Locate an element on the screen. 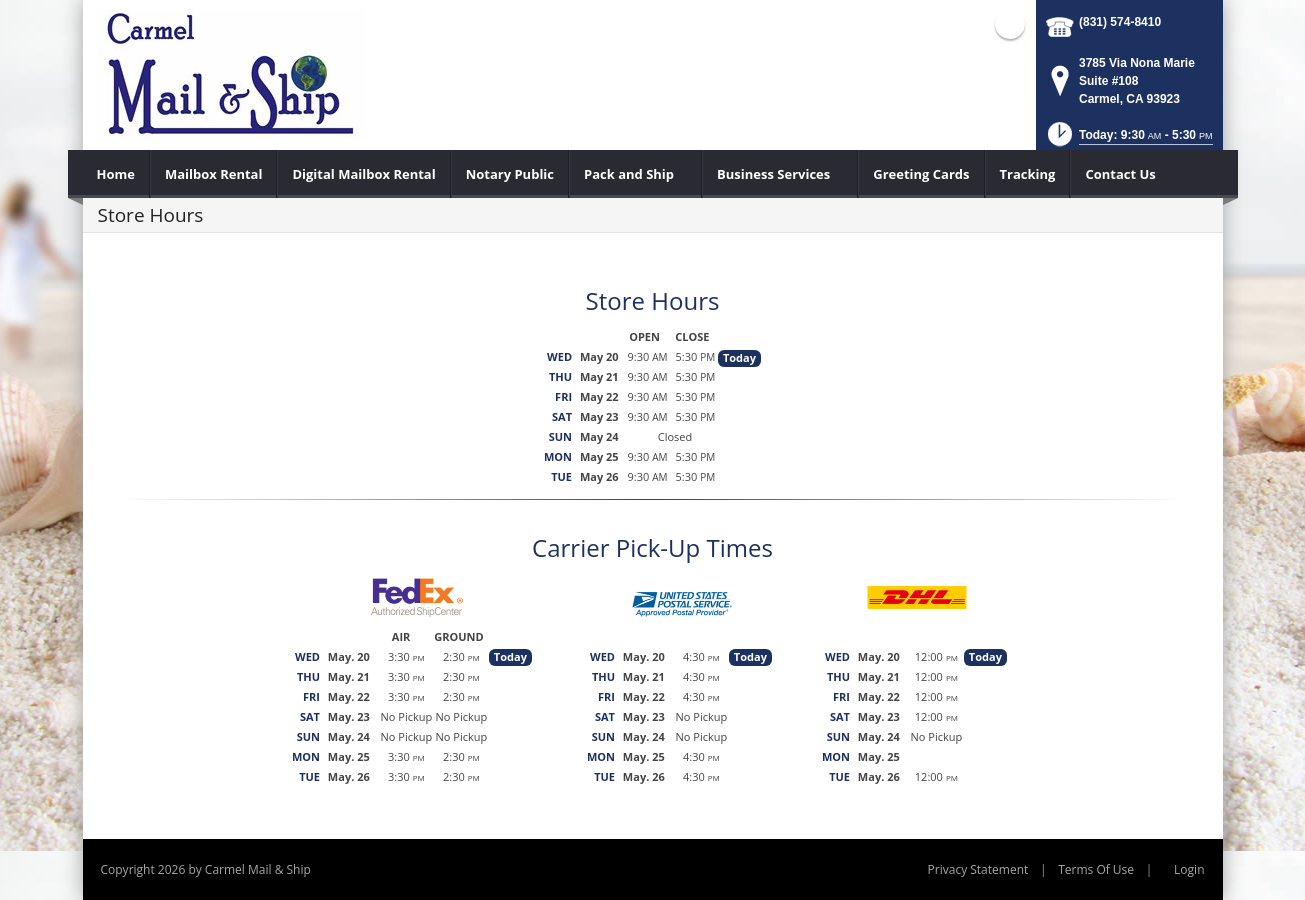 This screenshot has width=1305, height=900. [menuitem] is located at coordinates (116, 174).